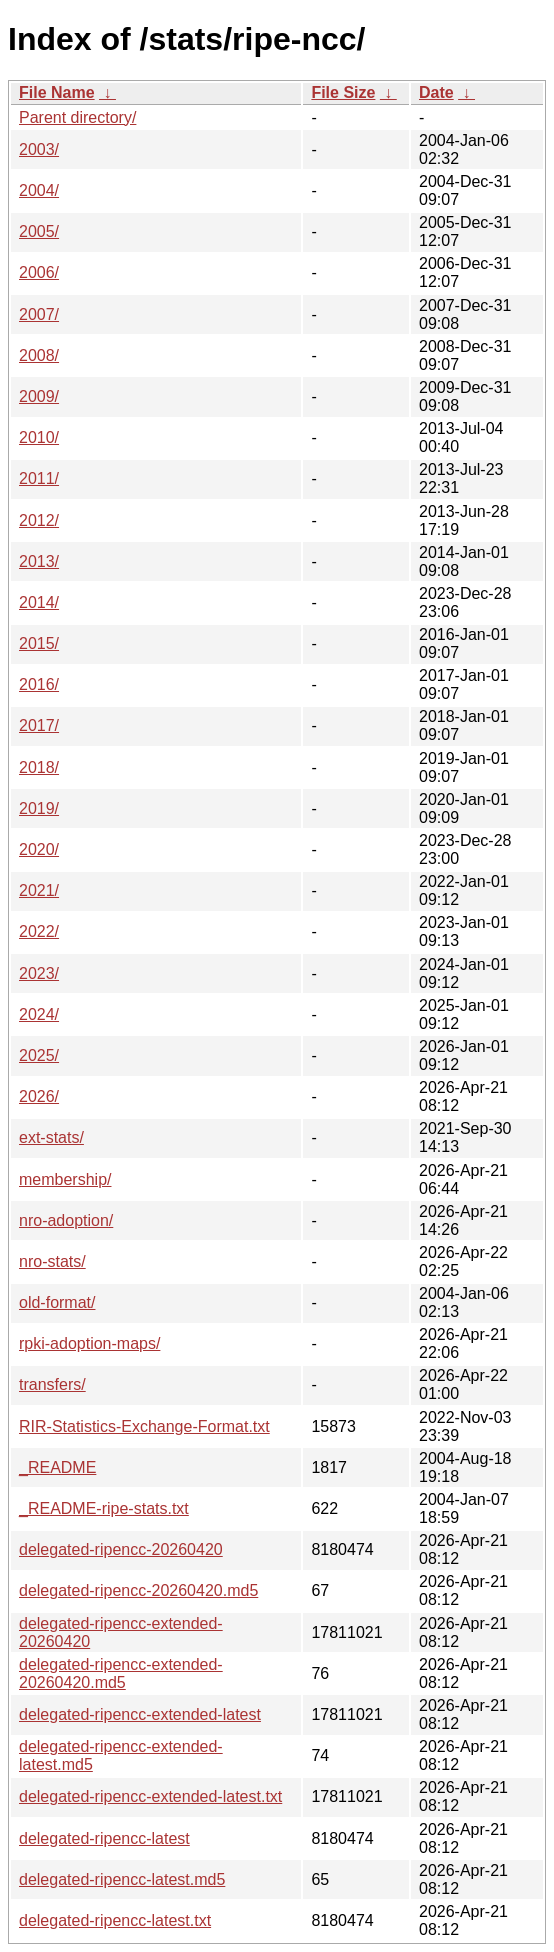 This screenshot has height=1952, width=554. I want to click on ext-stats/, so click(51, 1137).